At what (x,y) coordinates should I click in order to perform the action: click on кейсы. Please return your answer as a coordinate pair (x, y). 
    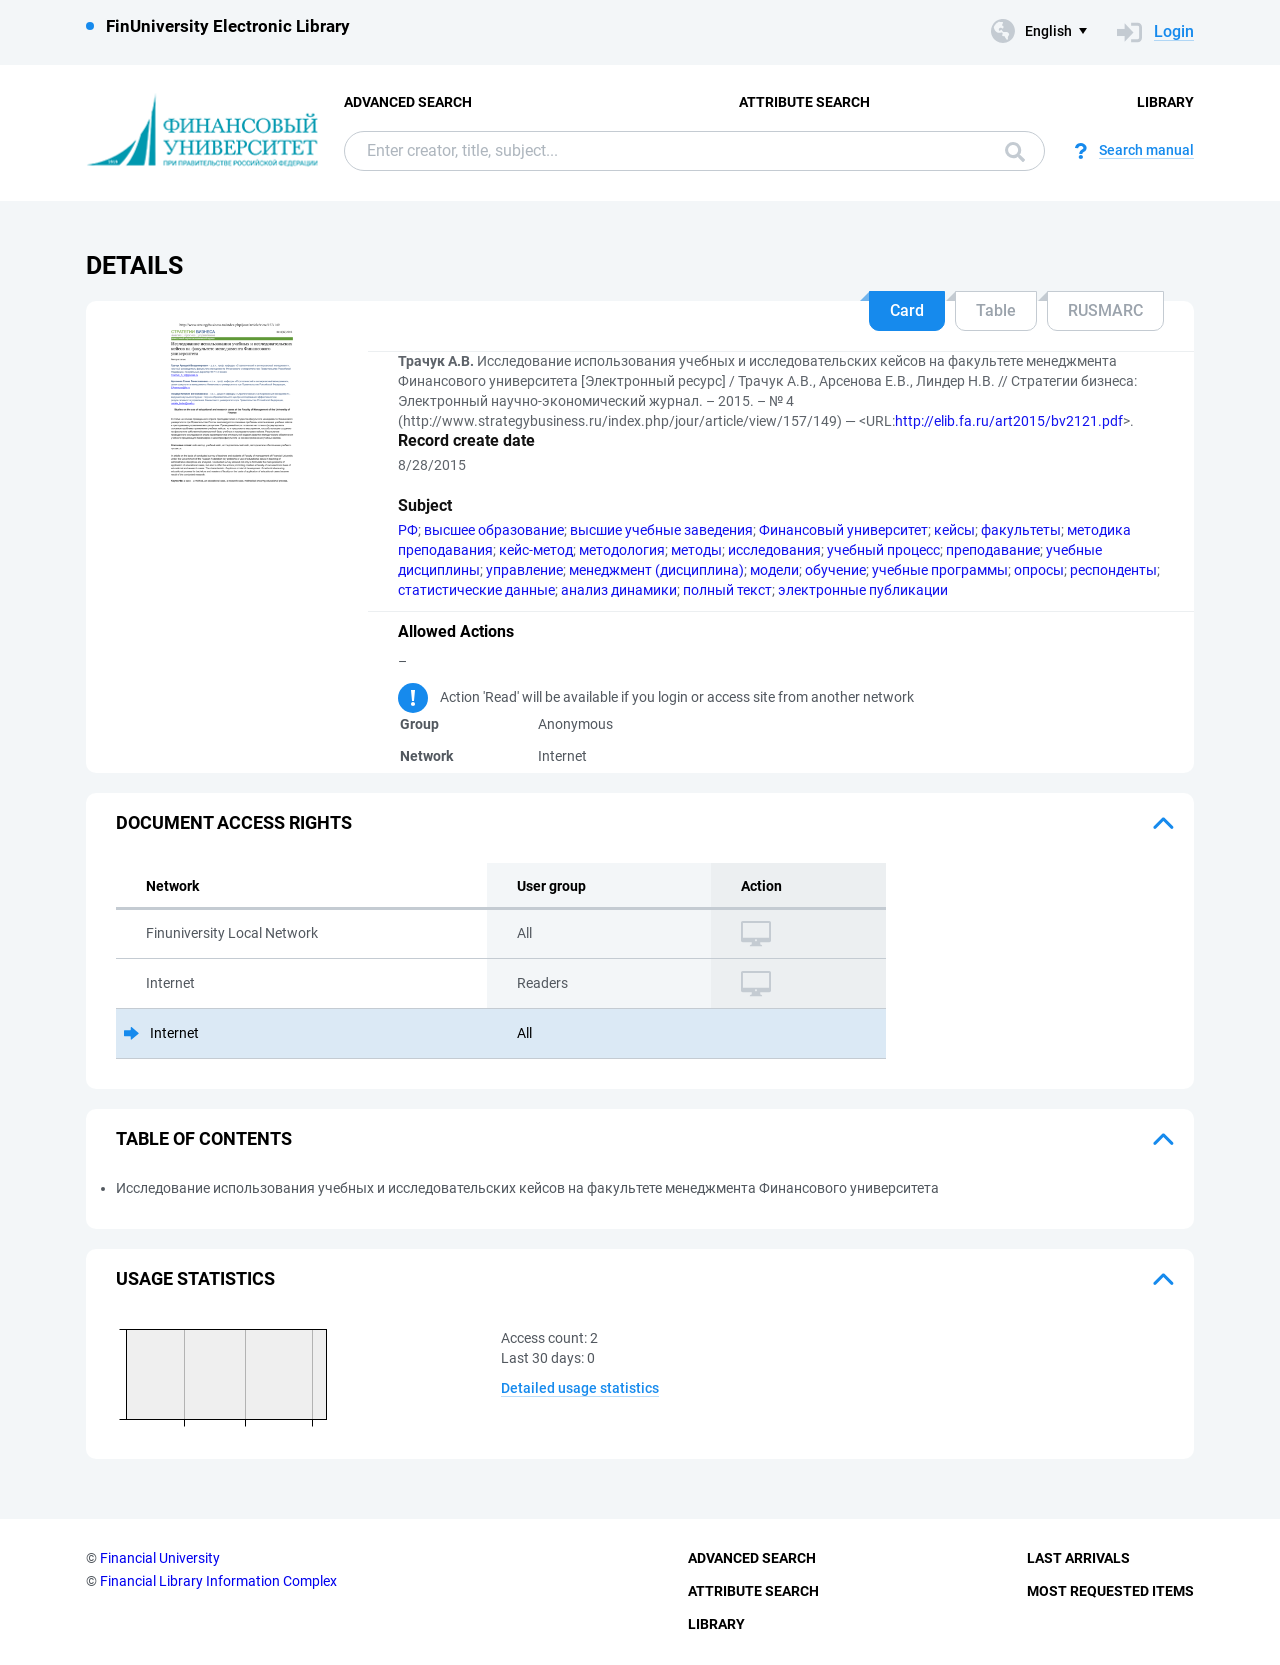
    Looking at the image, I should click on (954, 530).